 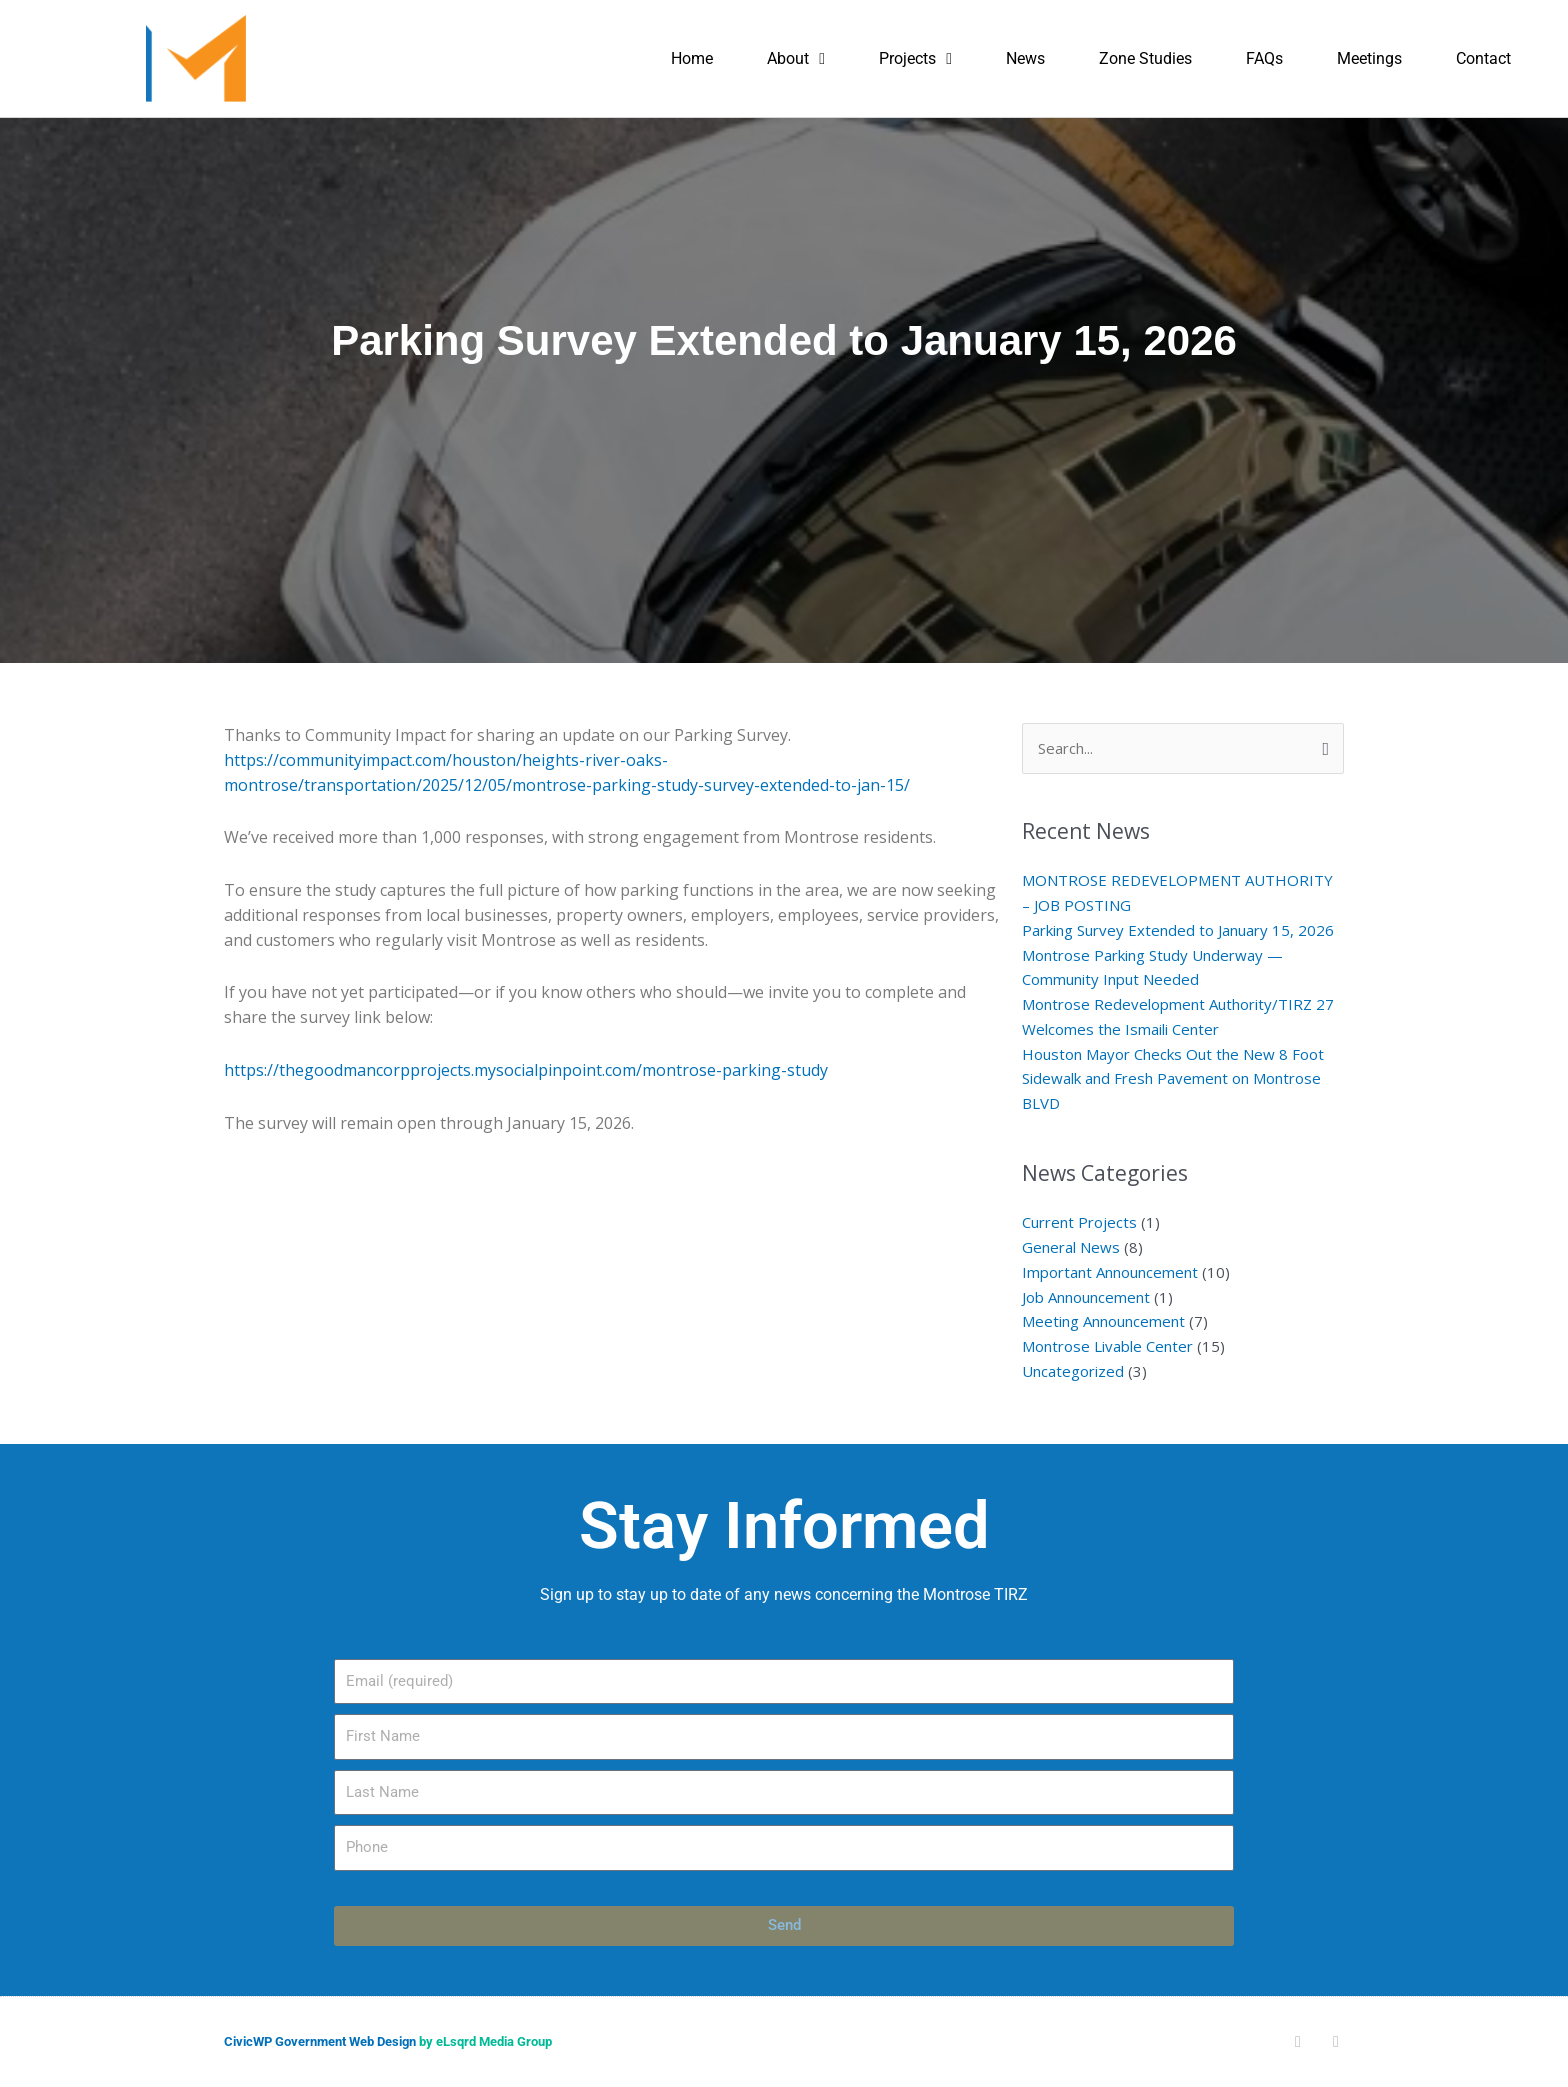 I want to click on https://thegoodmancorpprojects.mysocialpinpoint.com/montrose-parking-study, so click(x=526, y=1070).